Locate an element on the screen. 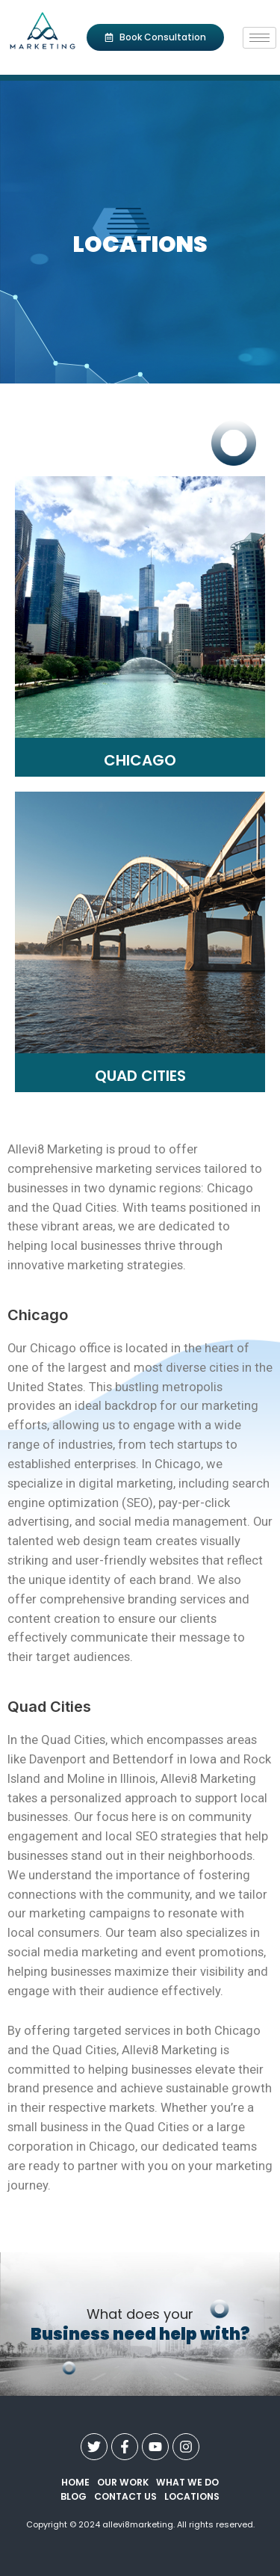  Locations is located at coordinates (192, 2496).